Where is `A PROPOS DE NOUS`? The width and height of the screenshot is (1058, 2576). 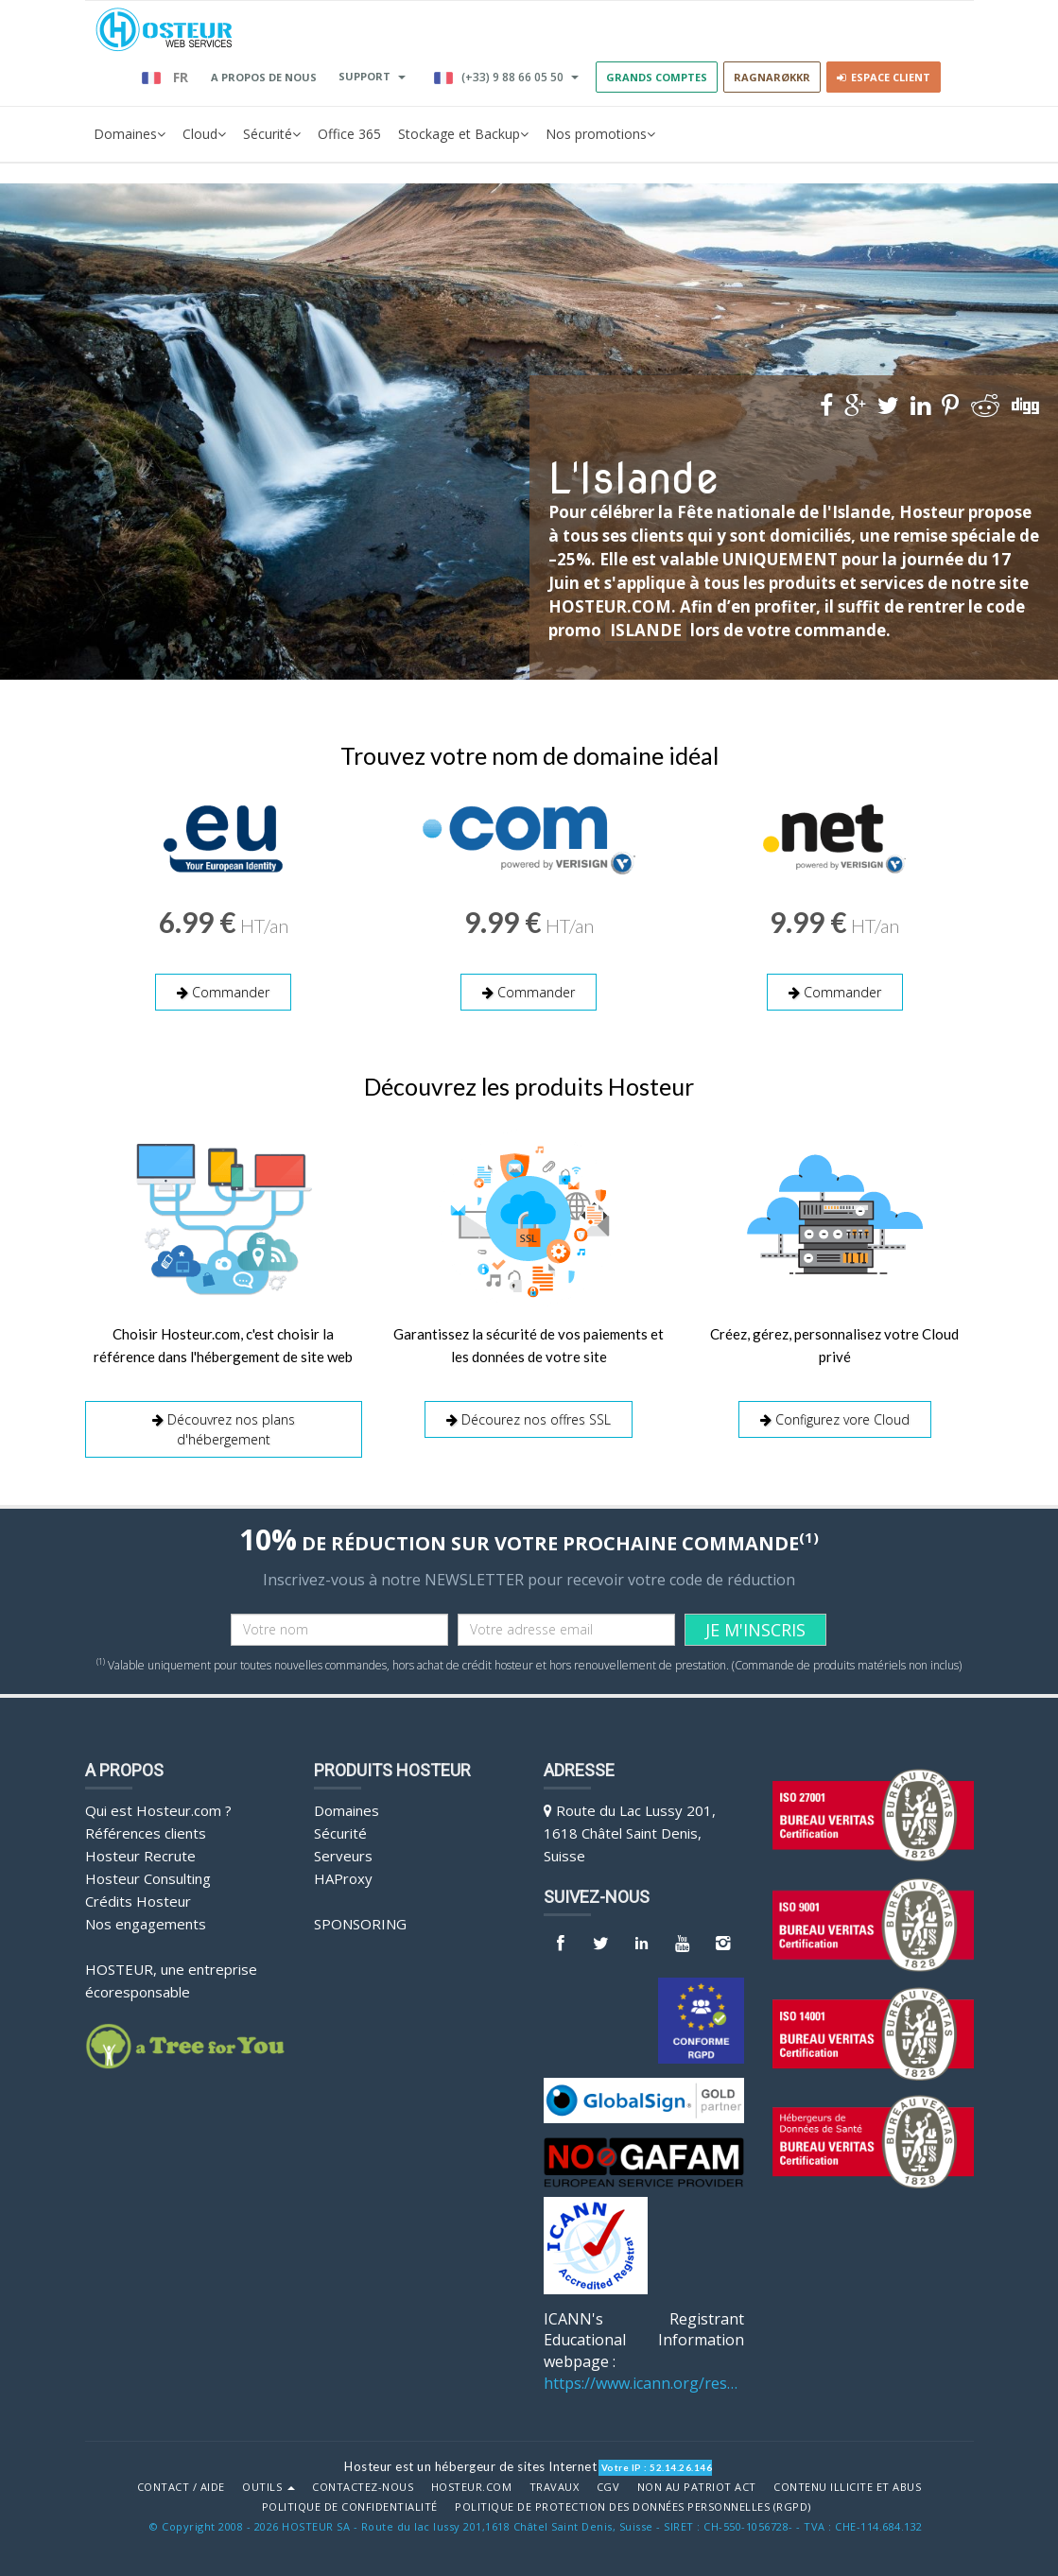
A PROPOS DE NOUS is located at coordinates (264, 77).